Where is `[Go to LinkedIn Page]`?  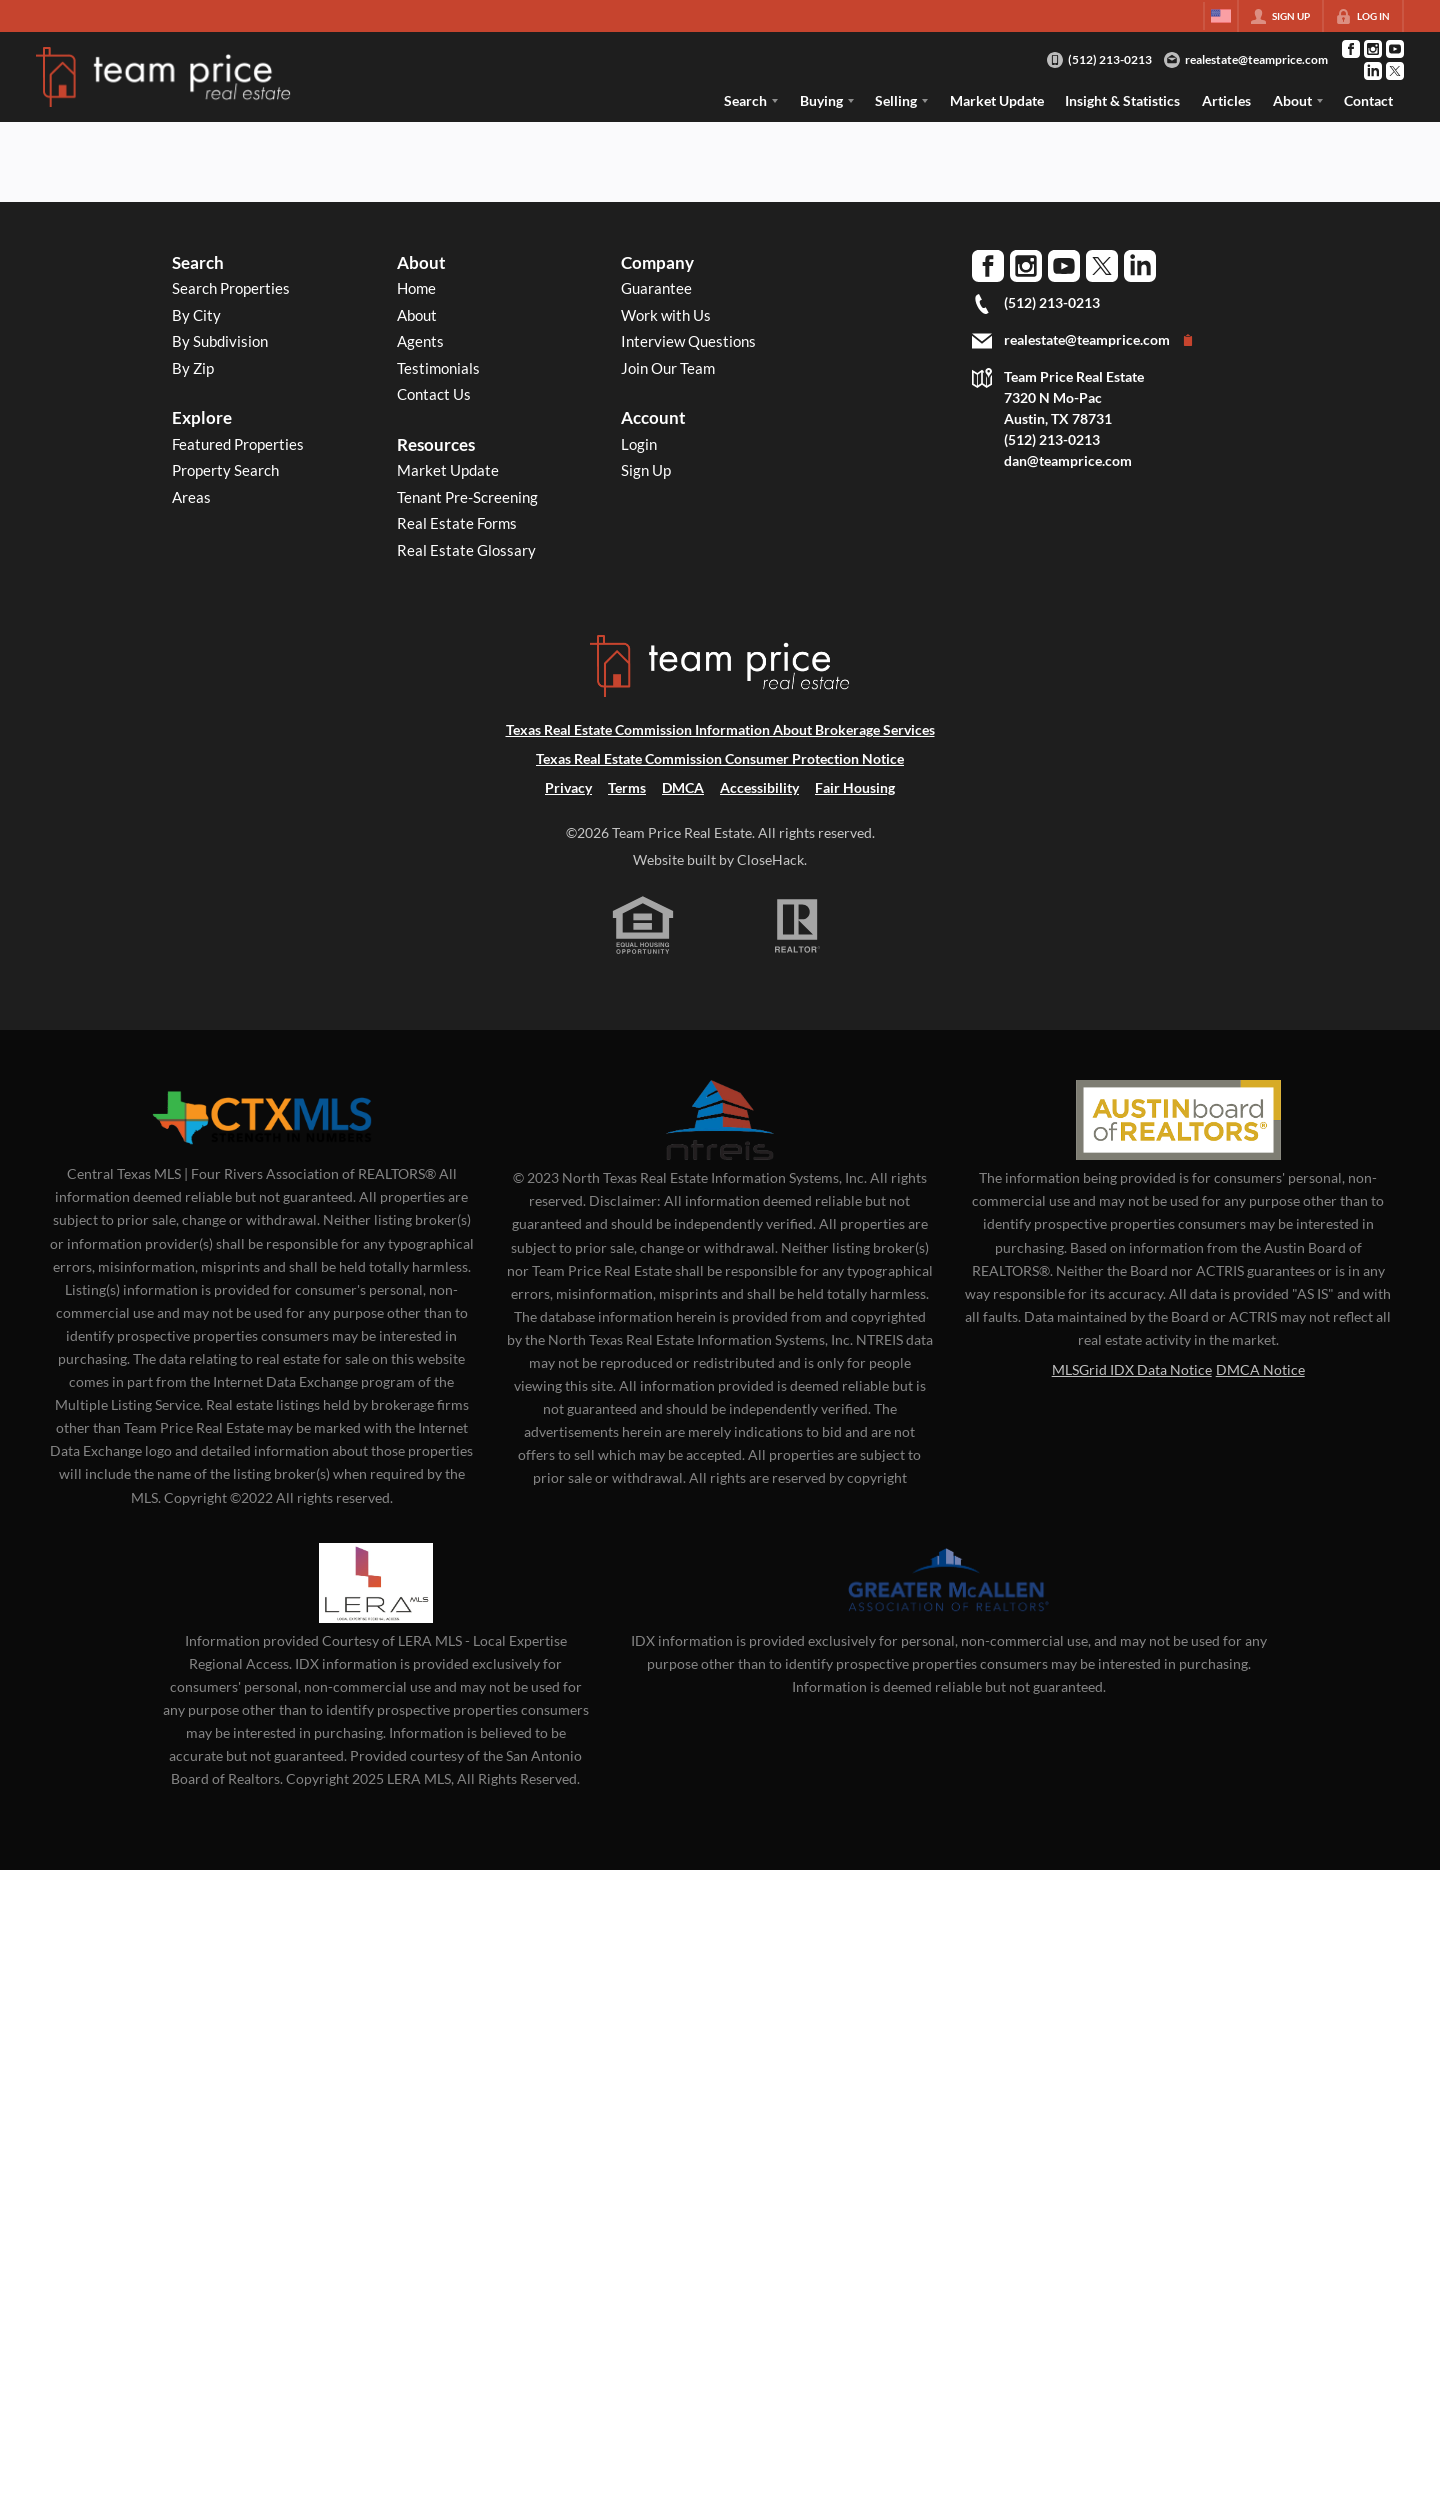 [Go to LinkedIn Page] is located at coordinates (1373, 71).